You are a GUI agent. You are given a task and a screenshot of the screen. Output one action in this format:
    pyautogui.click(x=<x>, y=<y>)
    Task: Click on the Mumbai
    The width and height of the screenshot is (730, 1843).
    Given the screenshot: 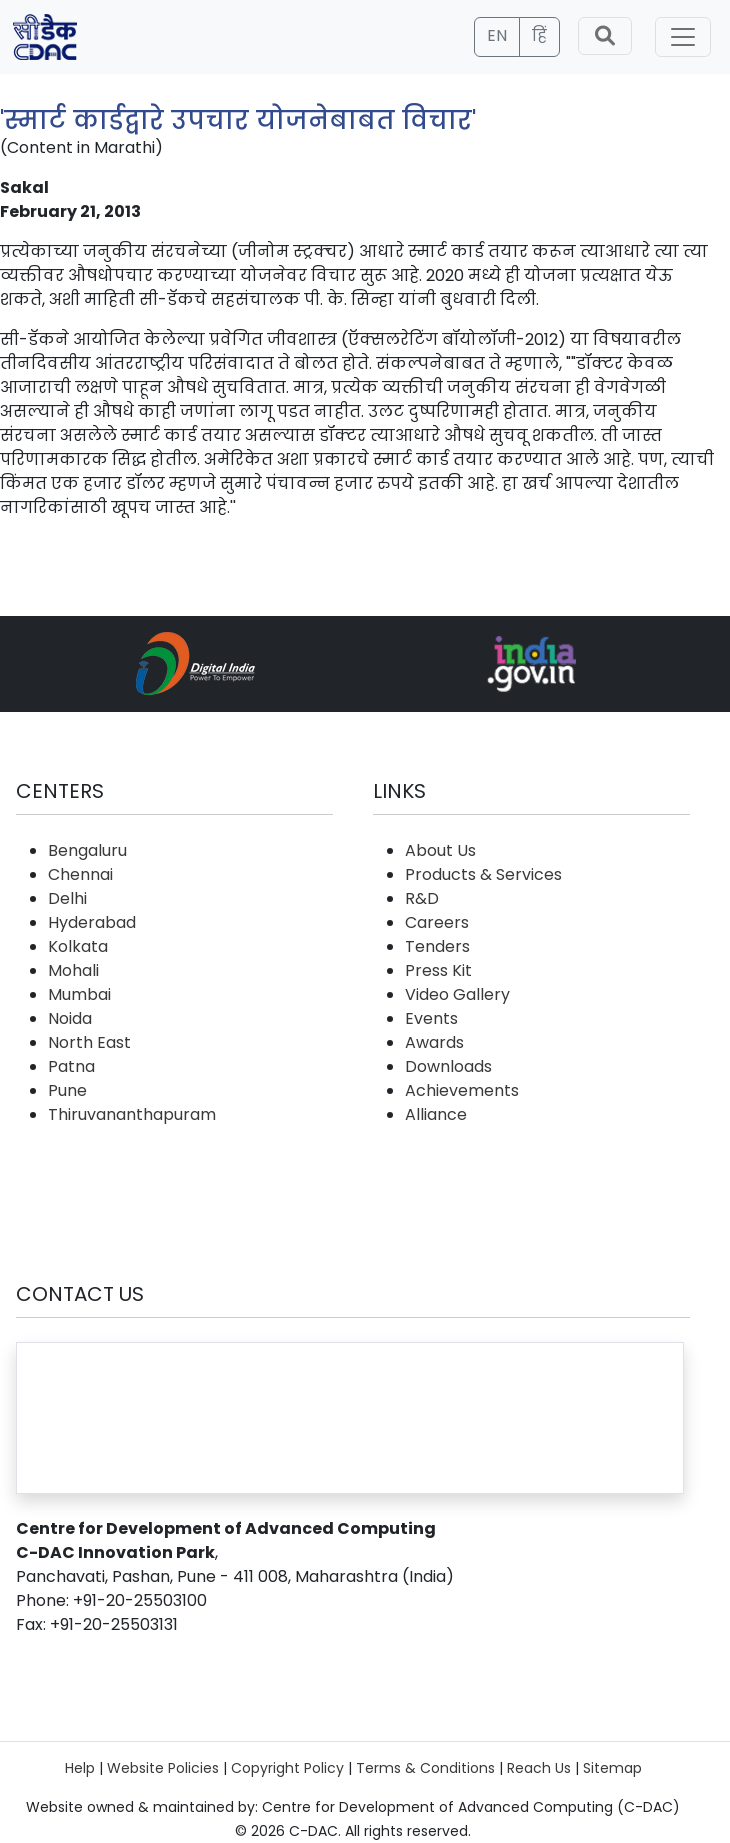 What is the action you would take?
    pyautogui.click(x=79, y=994)
    